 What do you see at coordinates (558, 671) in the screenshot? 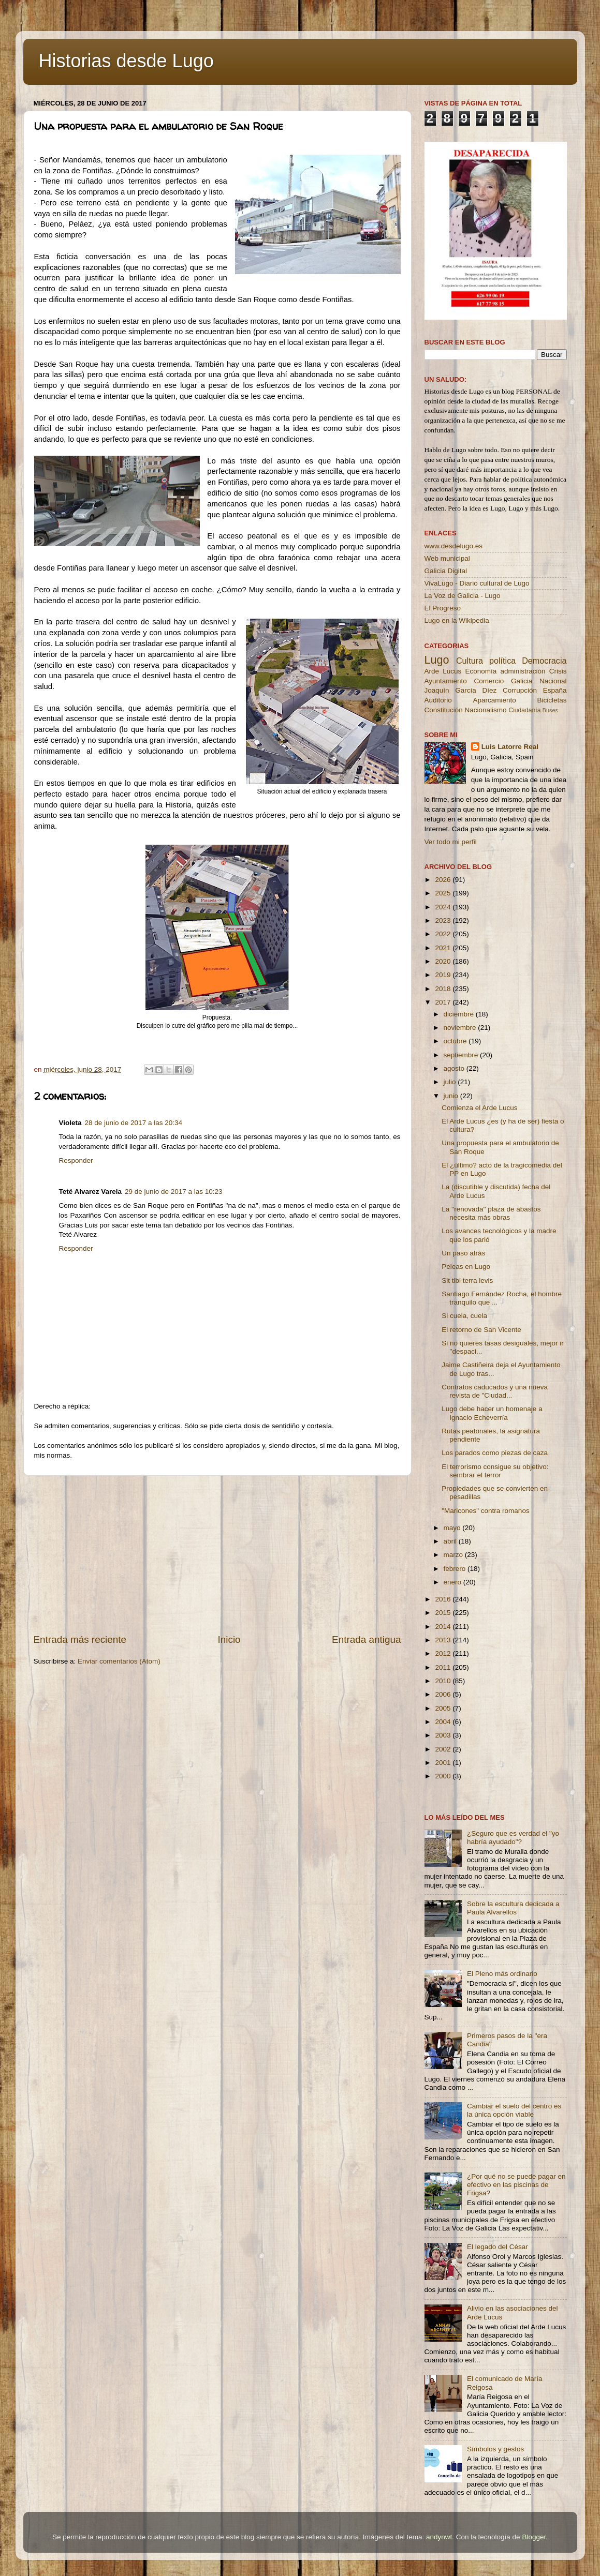
I see `Crisis` at bounding box center [558, 671].